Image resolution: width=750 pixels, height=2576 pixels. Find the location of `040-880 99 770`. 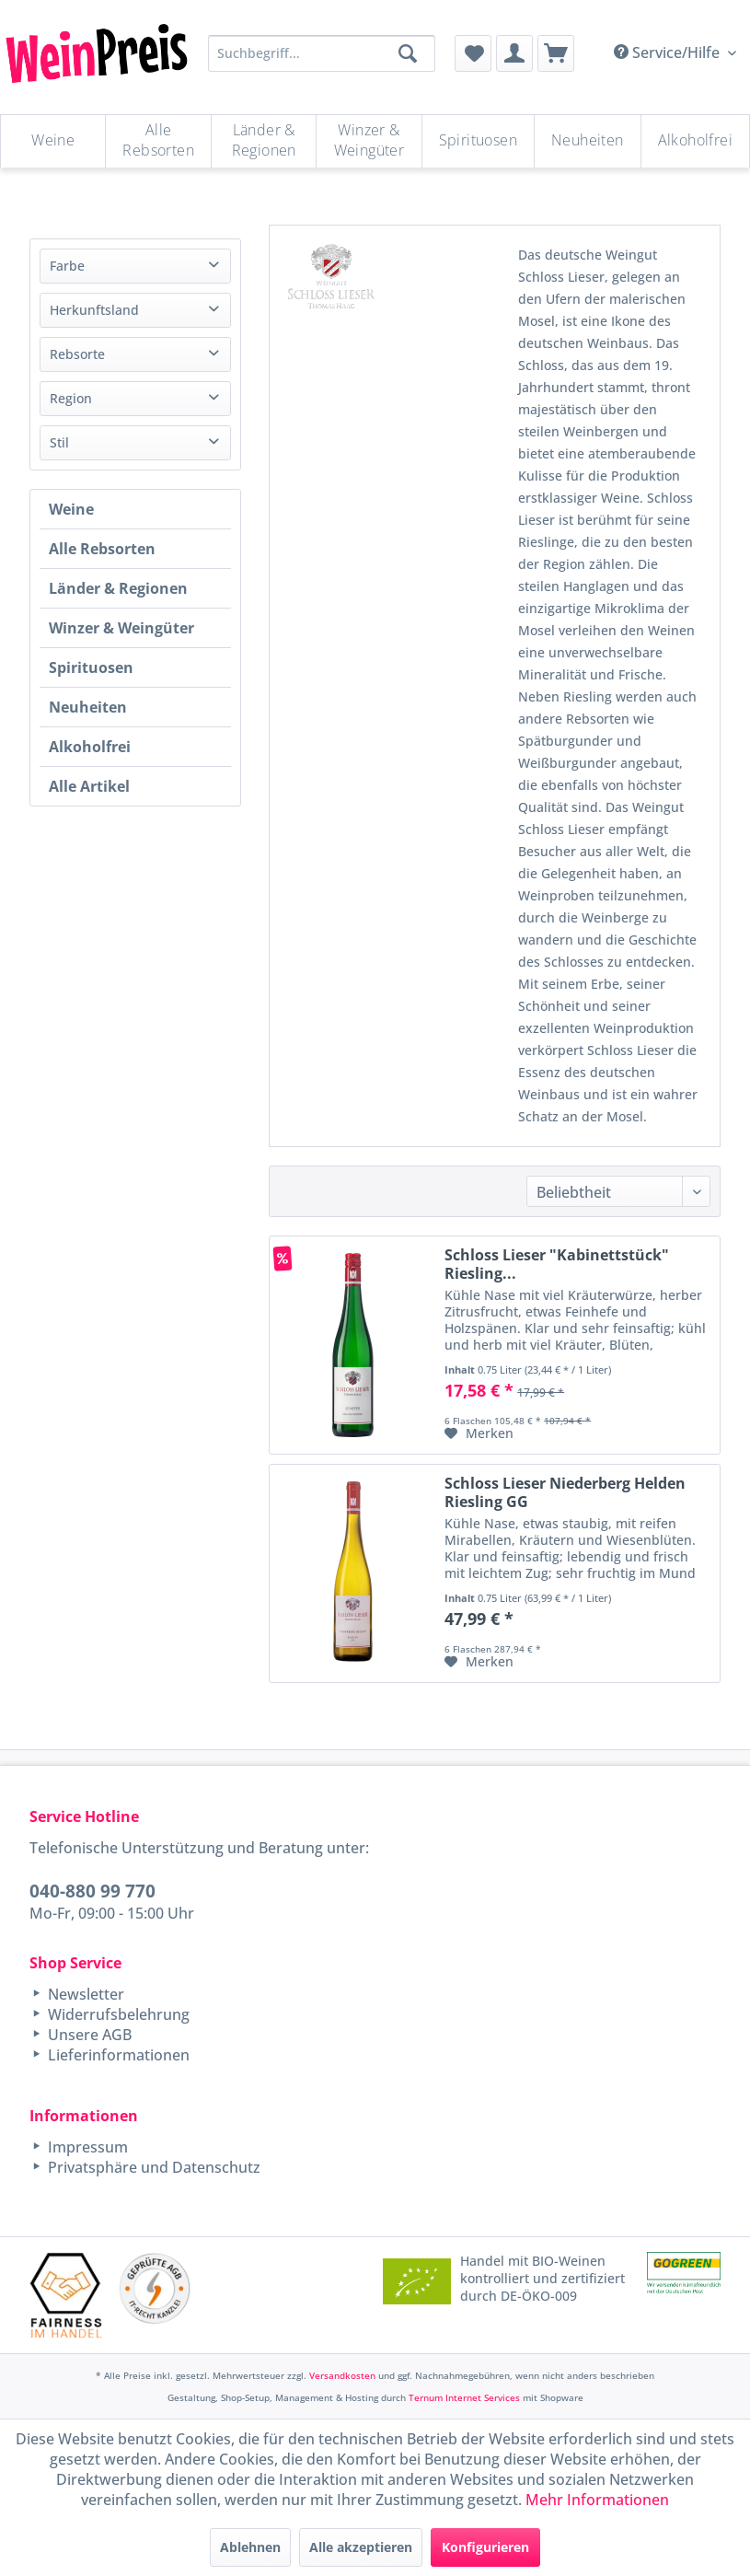

040-880 99 770 is located at coordinates (92, 1890).